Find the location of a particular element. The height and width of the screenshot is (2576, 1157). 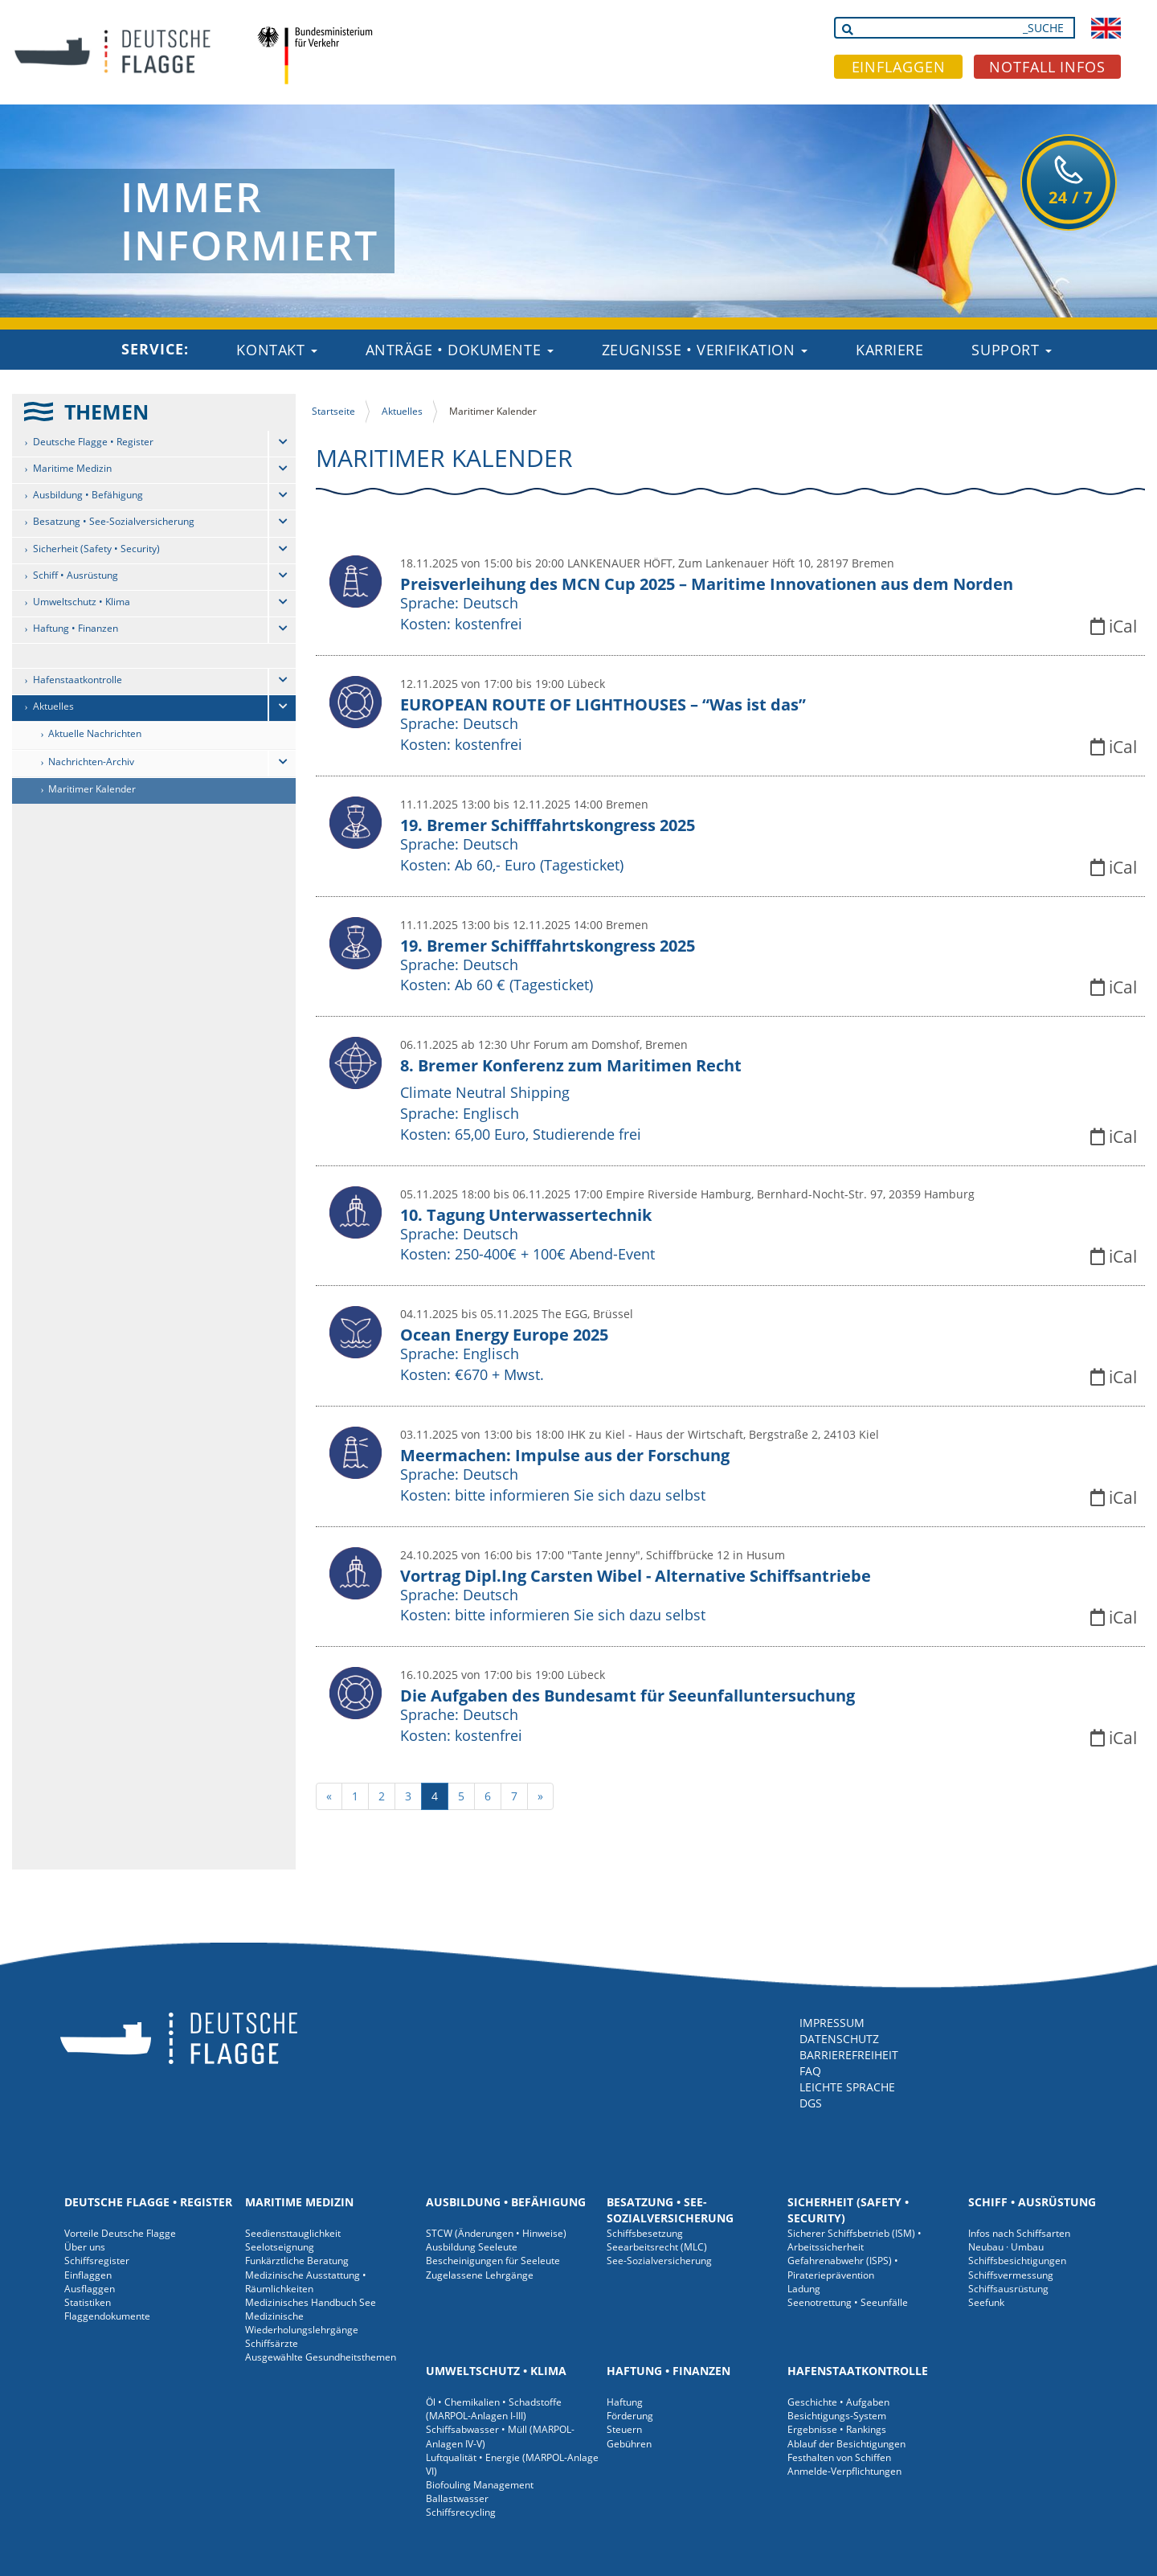

Seediensttauglichkeit is located at coordinates (293, 2233).